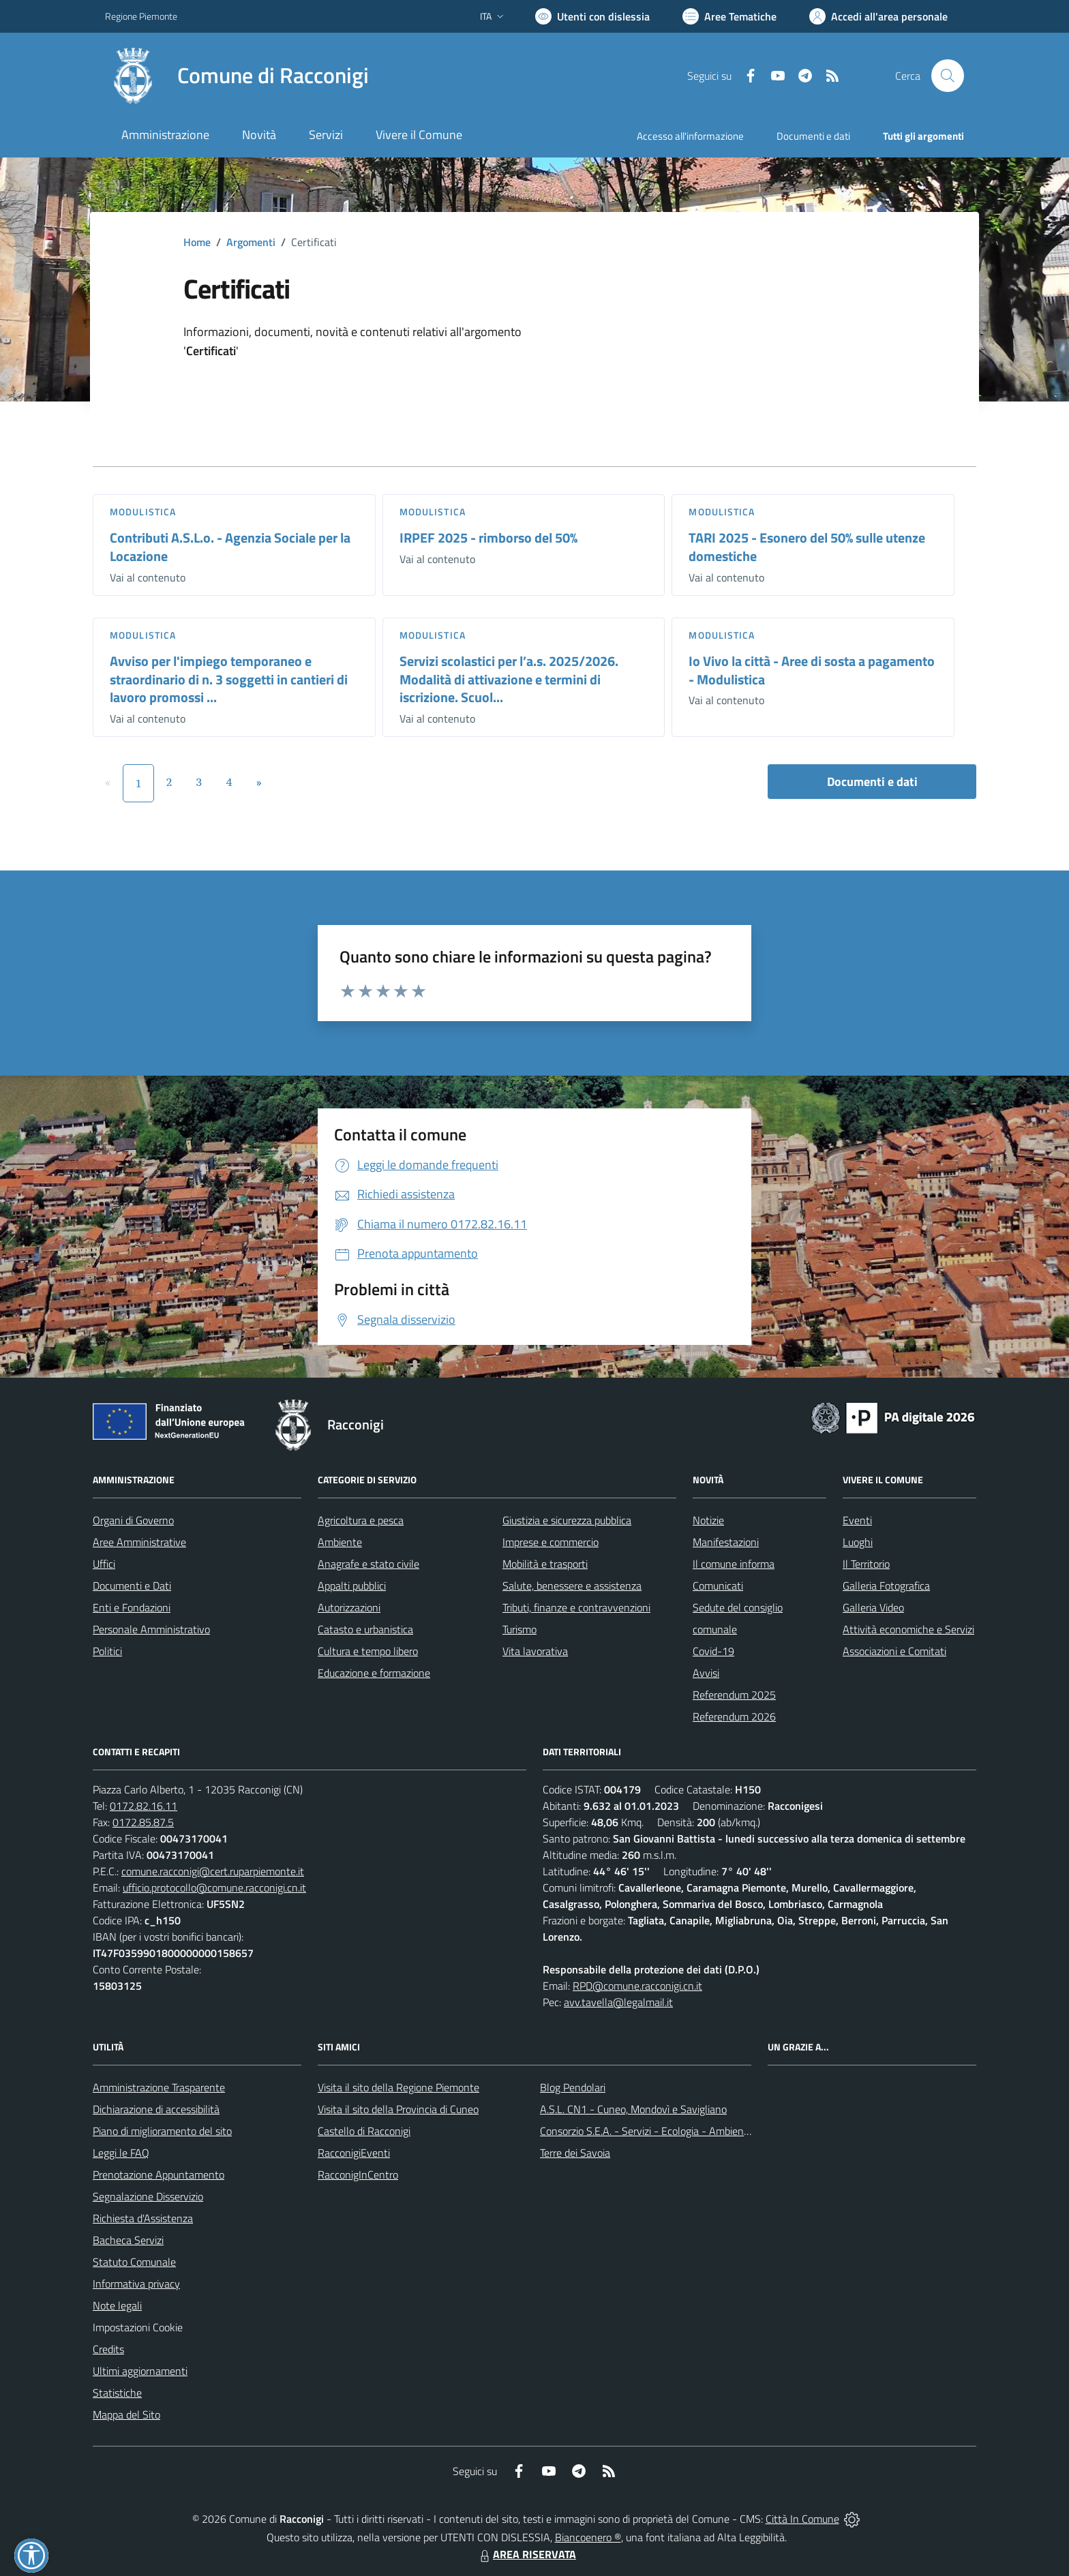 Image resolution: width=1069 pixels, height=2576 pixels. What do you see at coordinates (878, 16) in the screenshot?
I see `[Vai all'Area Personale]` at bounding box center [878, 16].